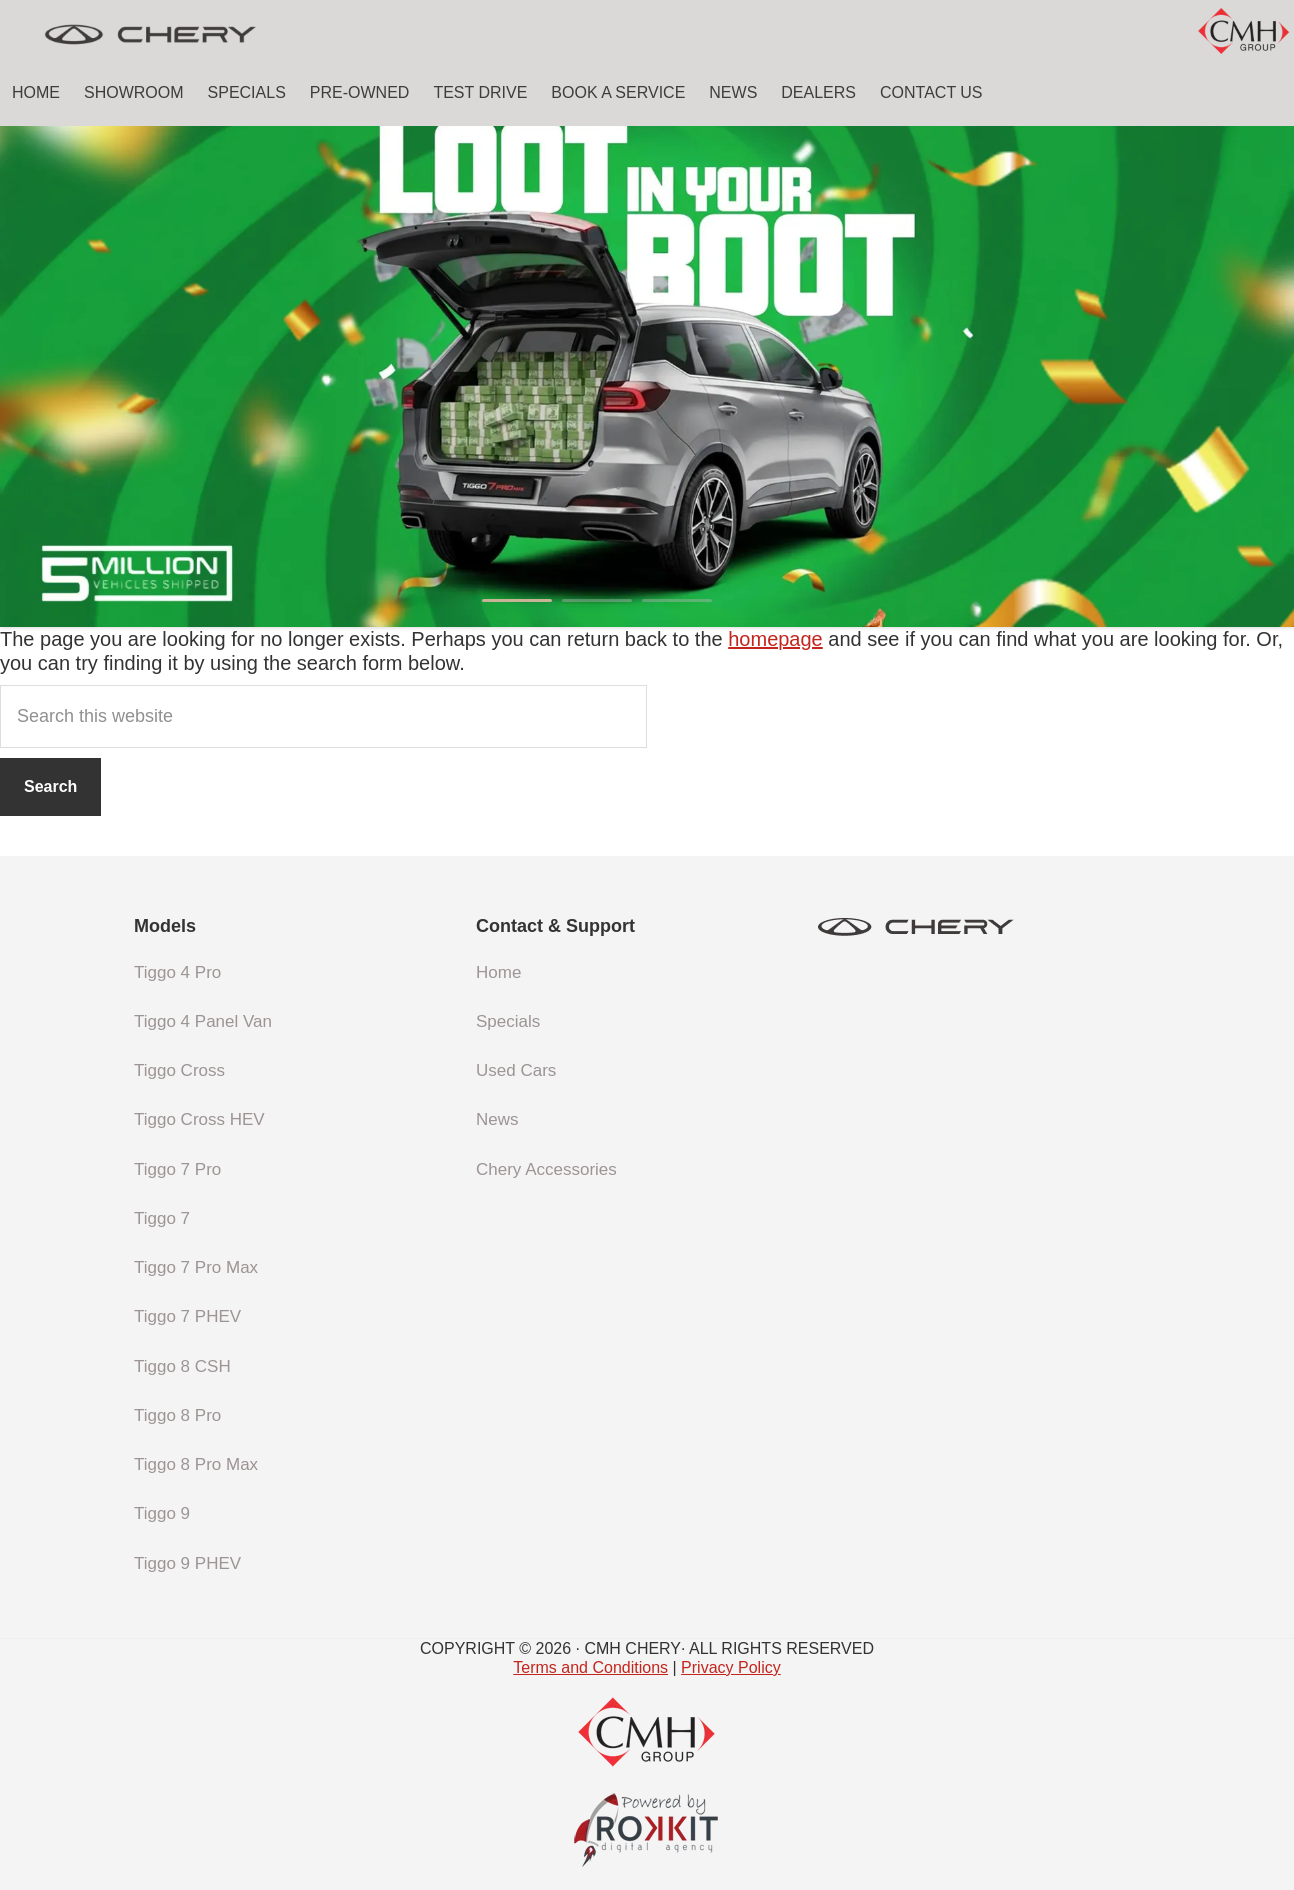  I want to click on News, so click(733, 92).